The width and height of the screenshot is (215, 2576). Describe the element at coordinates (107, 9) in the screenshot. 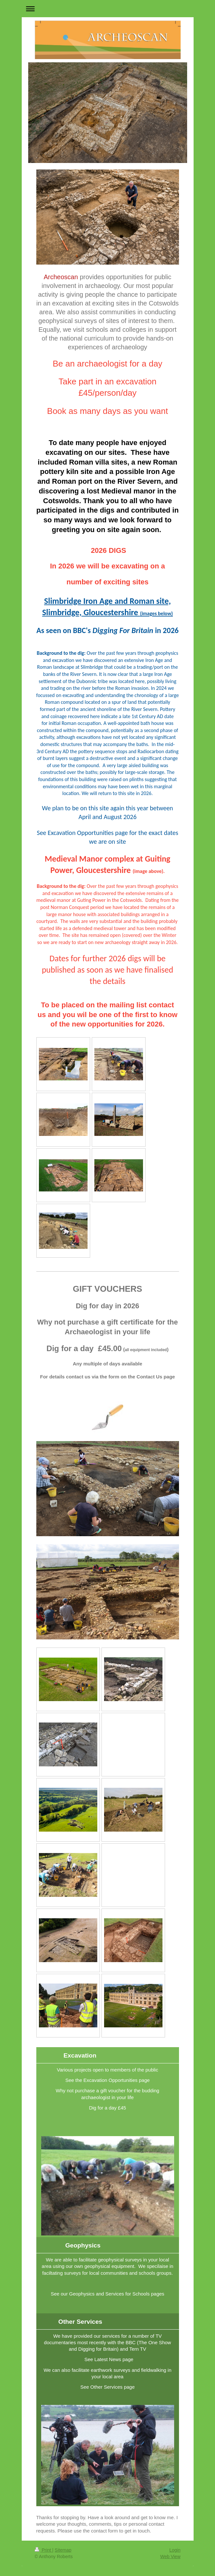

I see `Expand/collapse navigation` at that location.